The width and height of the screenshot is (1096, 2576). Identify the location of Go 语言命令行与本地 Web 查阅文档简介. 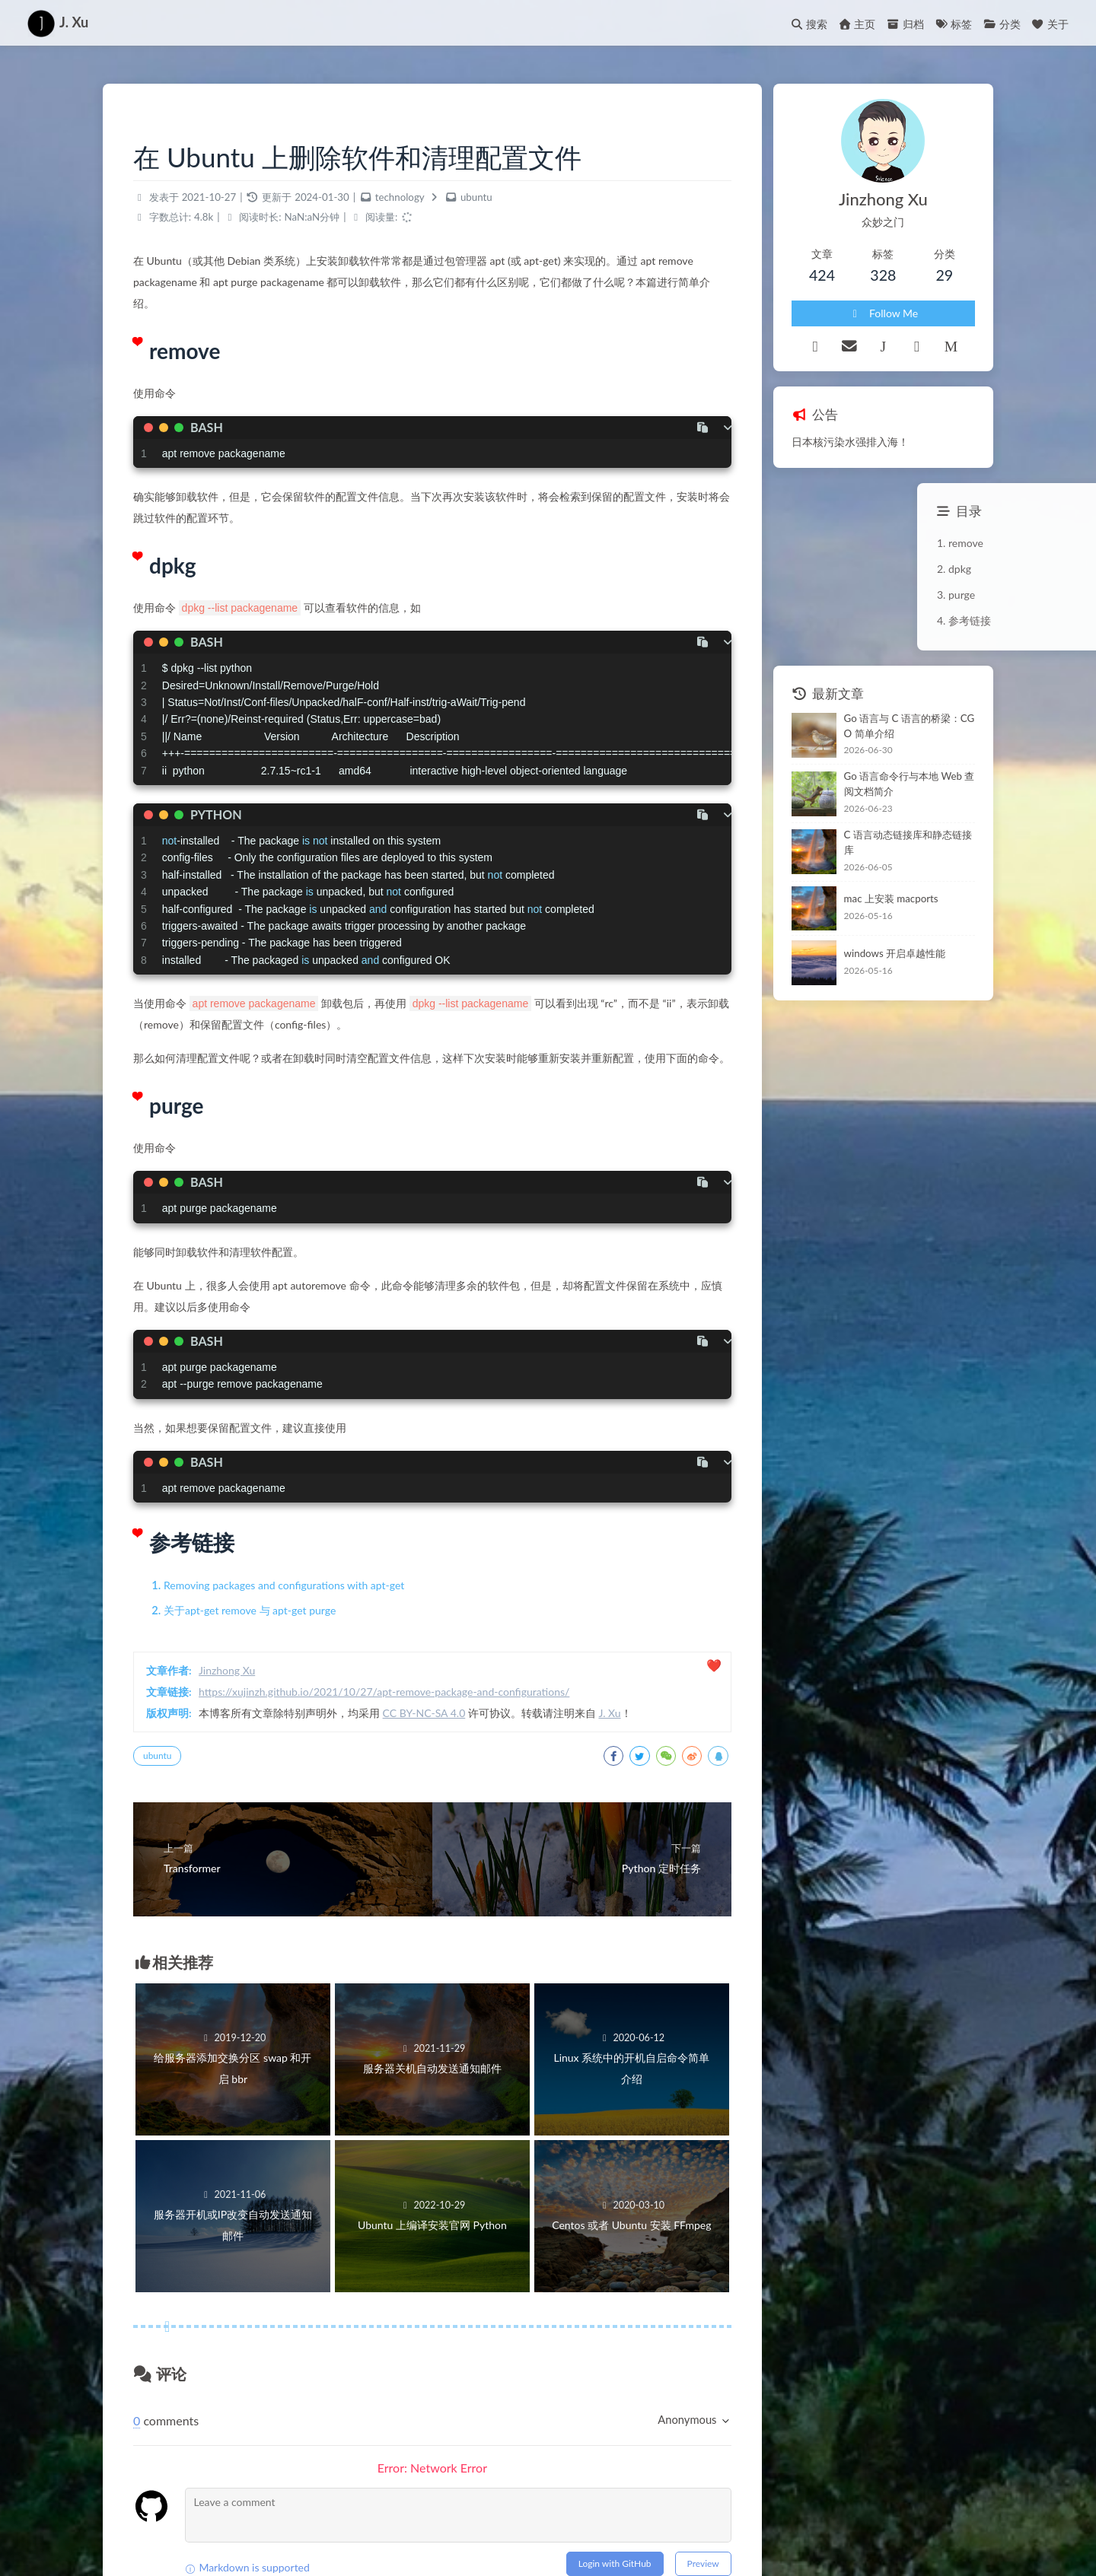
(909, 783).